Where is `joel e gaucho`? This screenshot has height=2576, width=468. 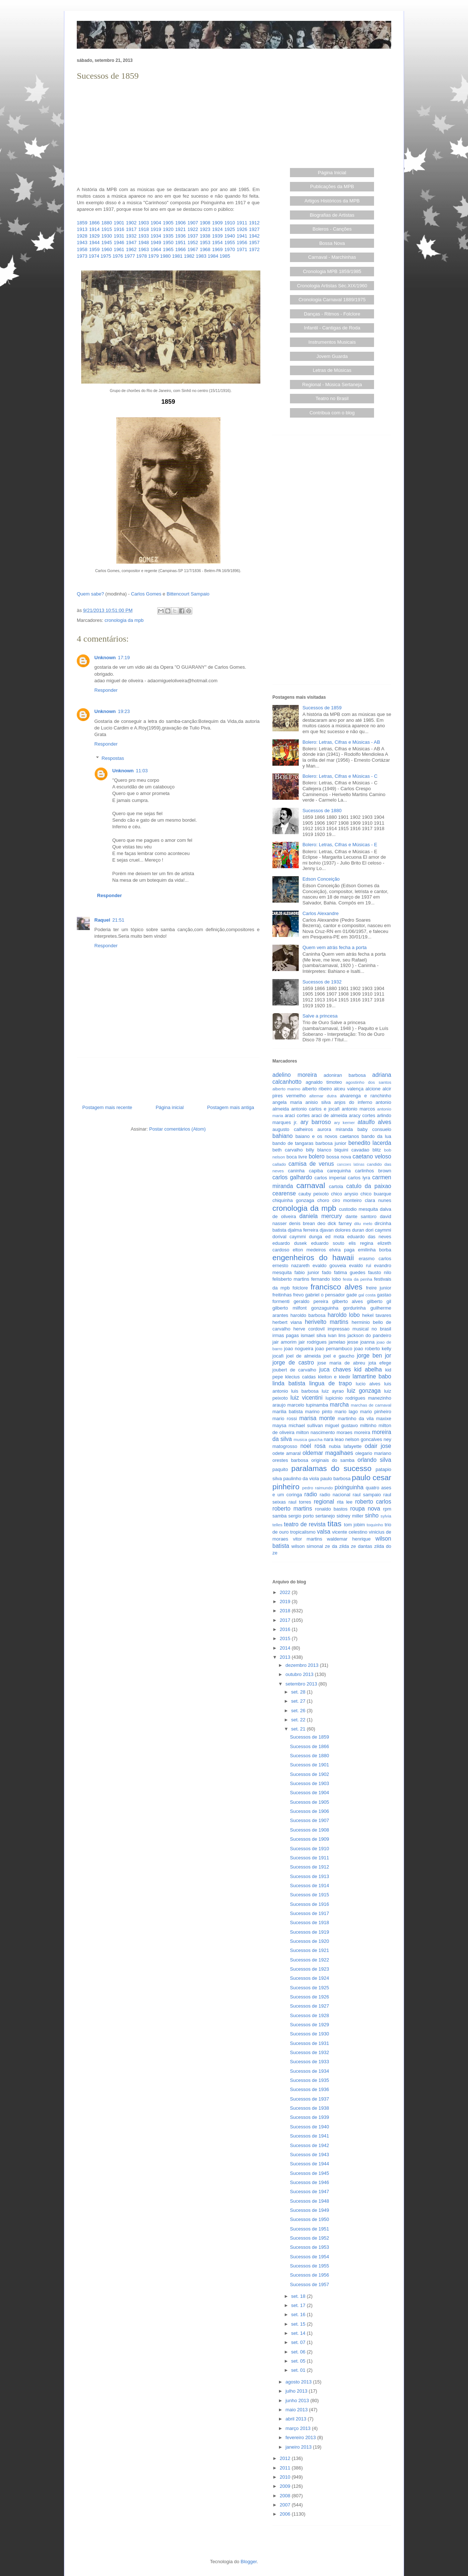 joel e gaucho is located at coordinates (338, 1356).